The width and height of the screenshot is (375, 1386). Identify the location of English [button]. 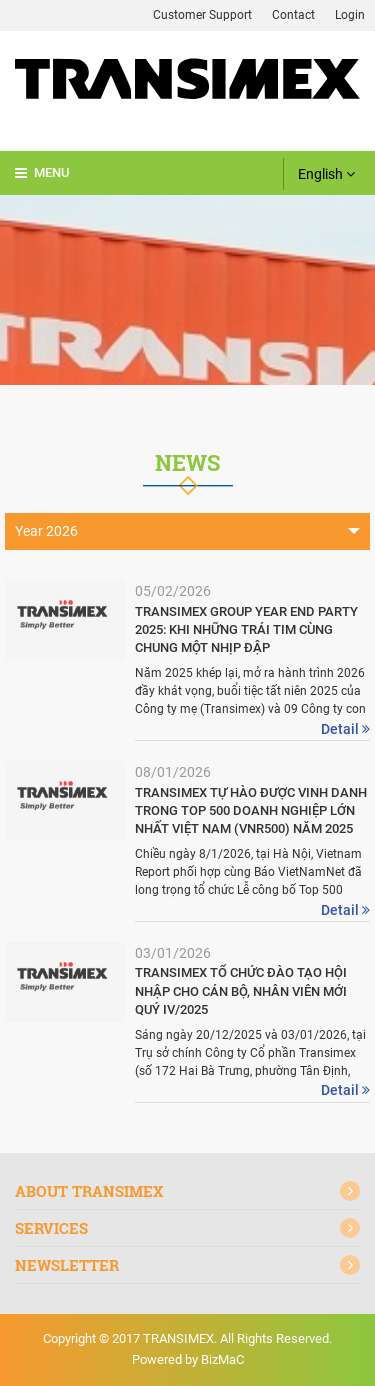
(326, 174).